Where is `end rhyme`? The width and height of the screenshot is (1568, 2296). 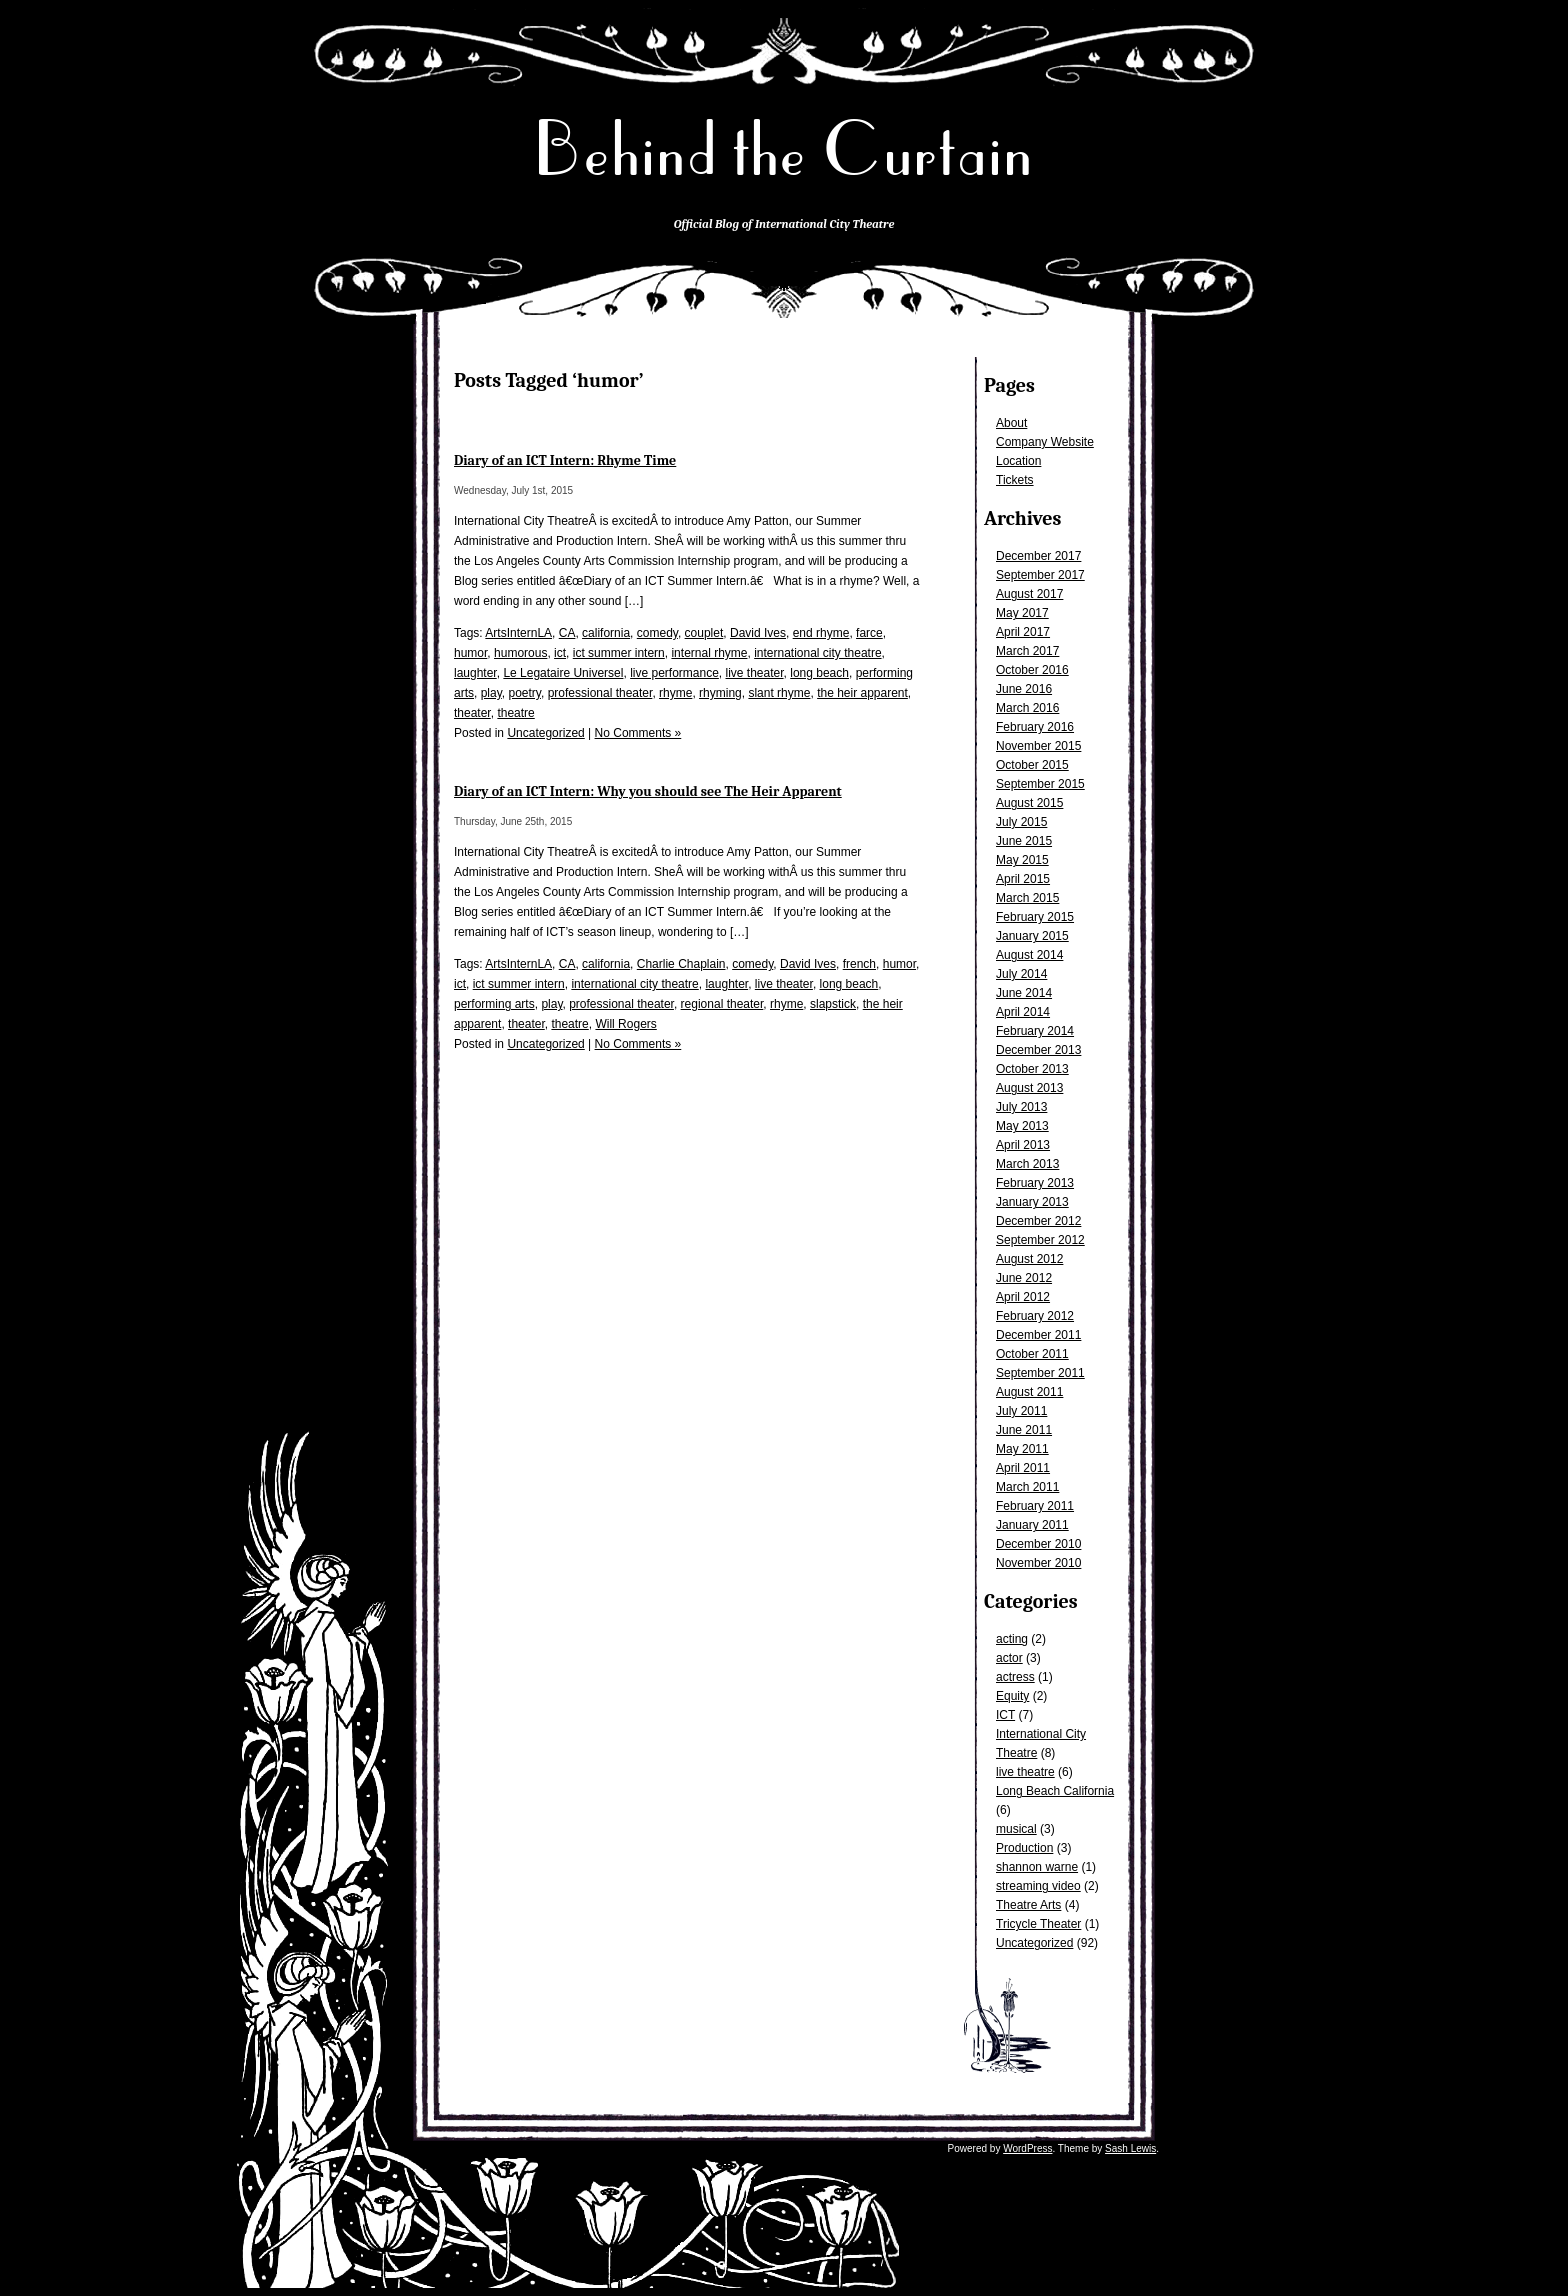 end rhyme is located at coordinates (821, 633).